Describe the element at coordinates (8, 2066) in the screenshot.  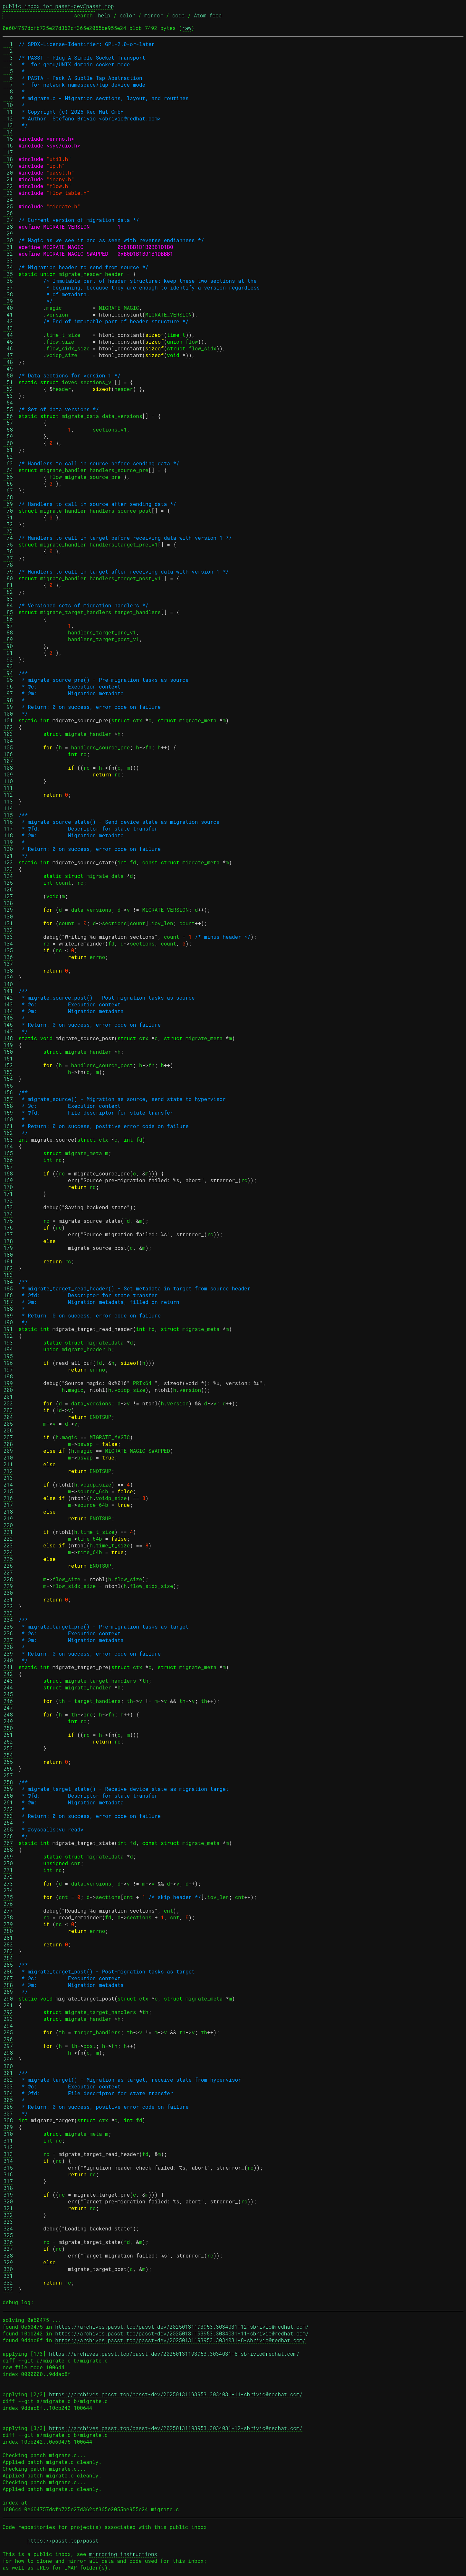
I see `300` at that location.